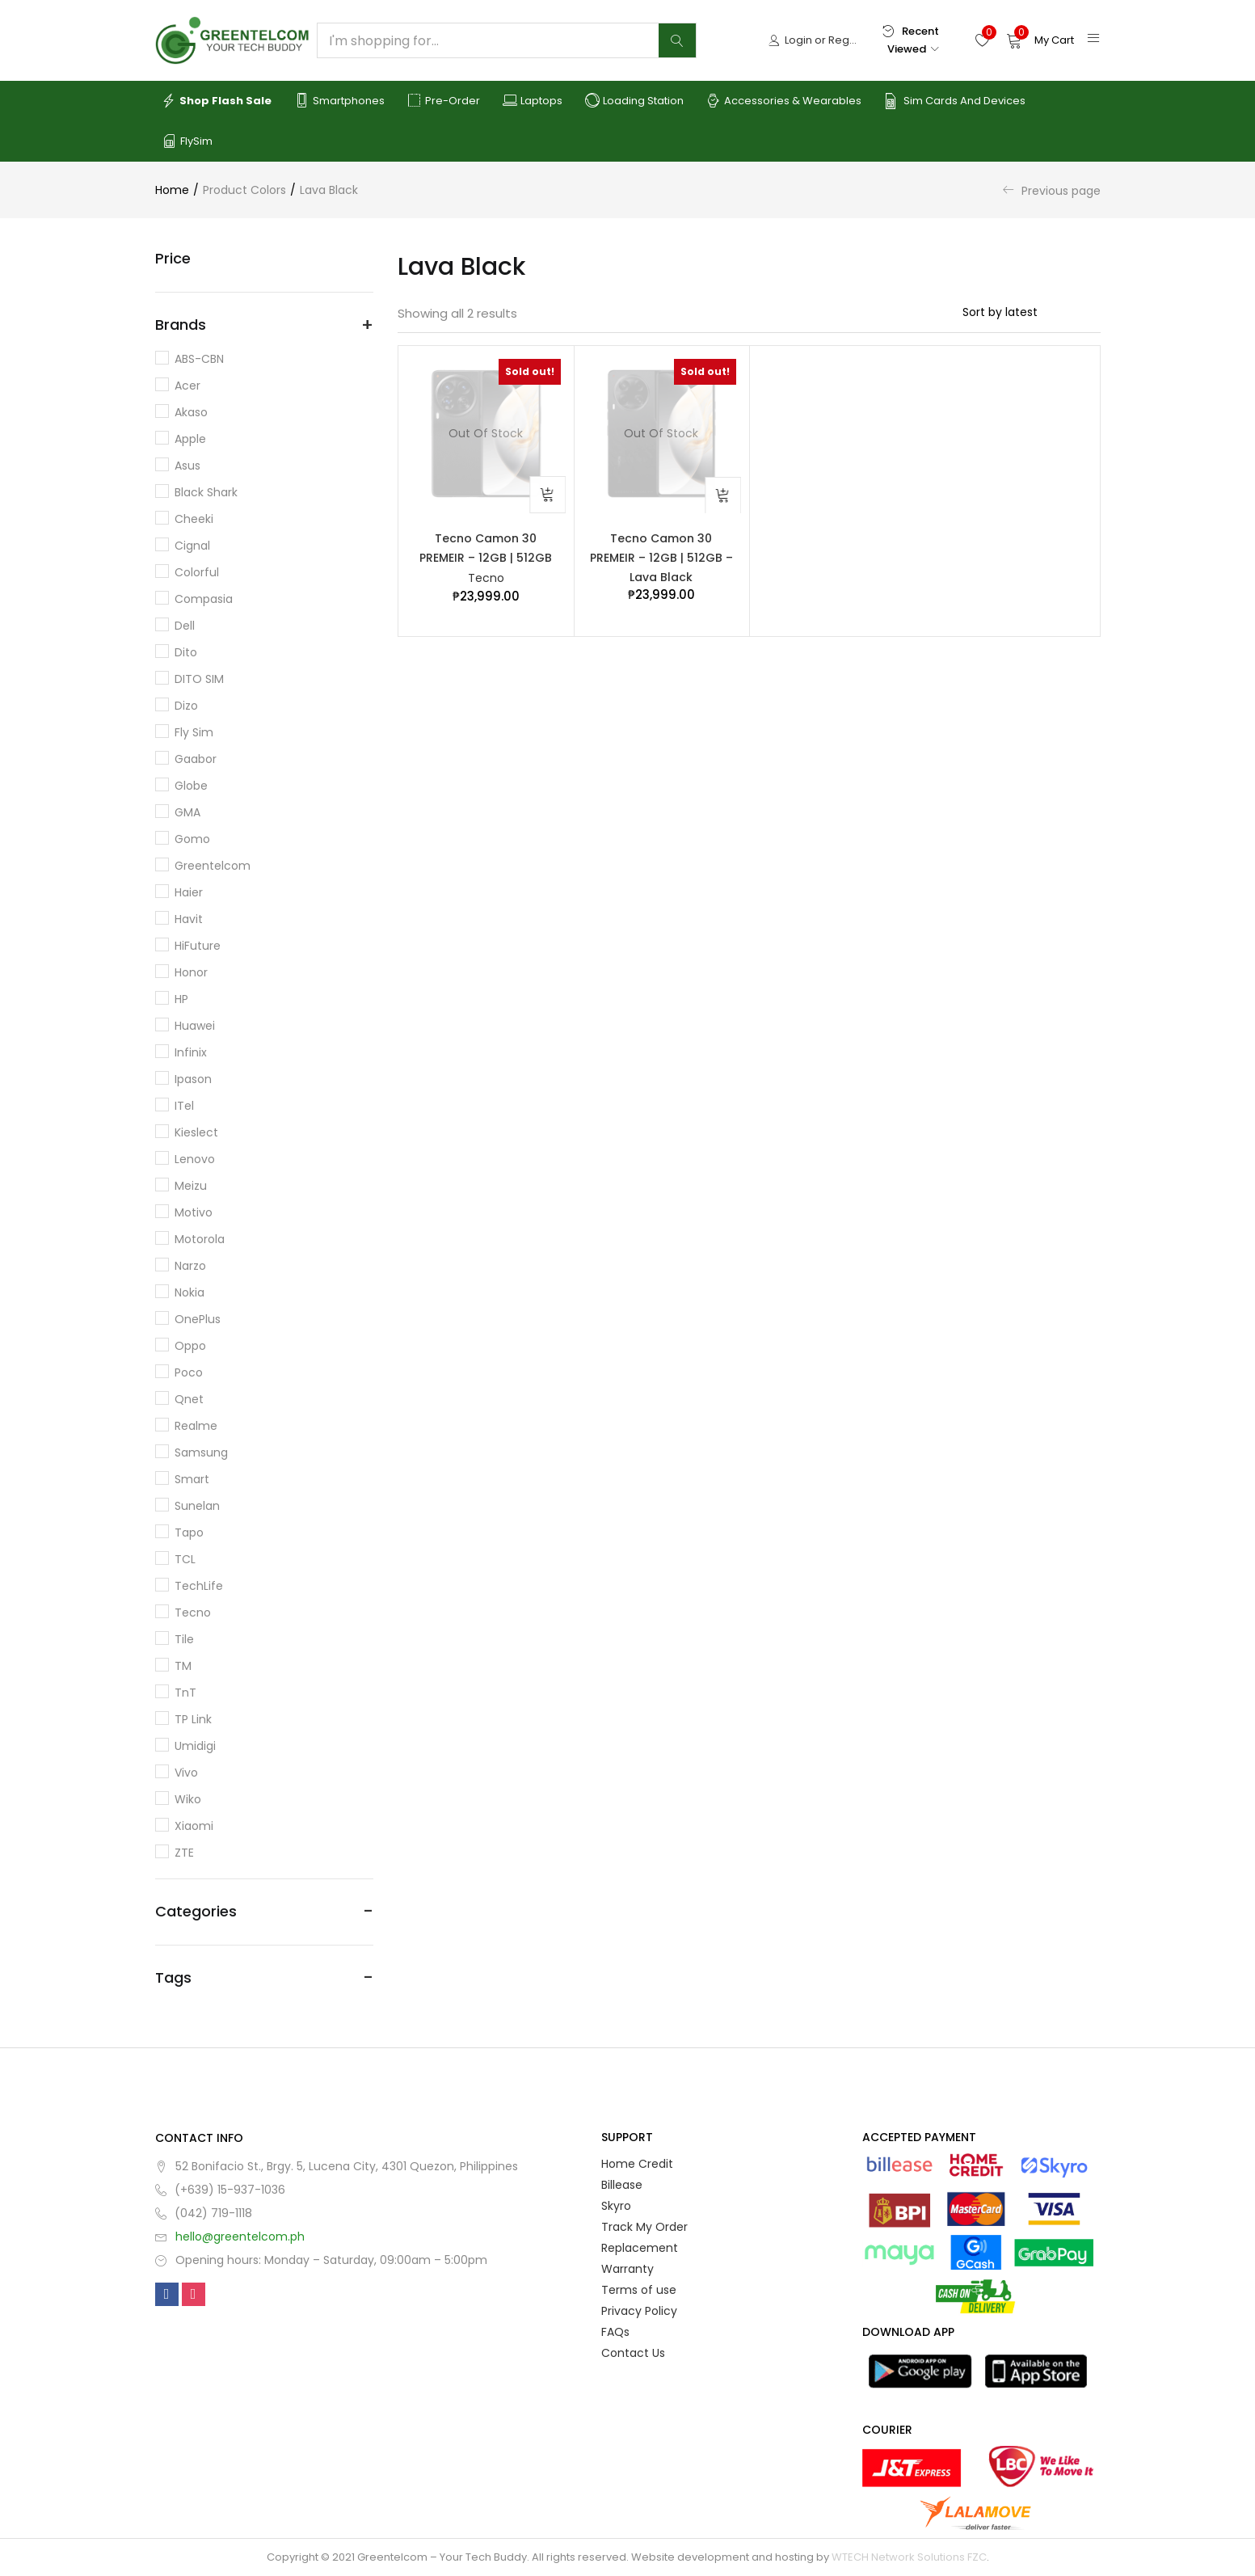 Image resolution: width=1255 pixels, height=2576 pixels. What do you see at coordinates (189, 919) in the screenshot?
I see `Havit` at bounding box center [189, 919].